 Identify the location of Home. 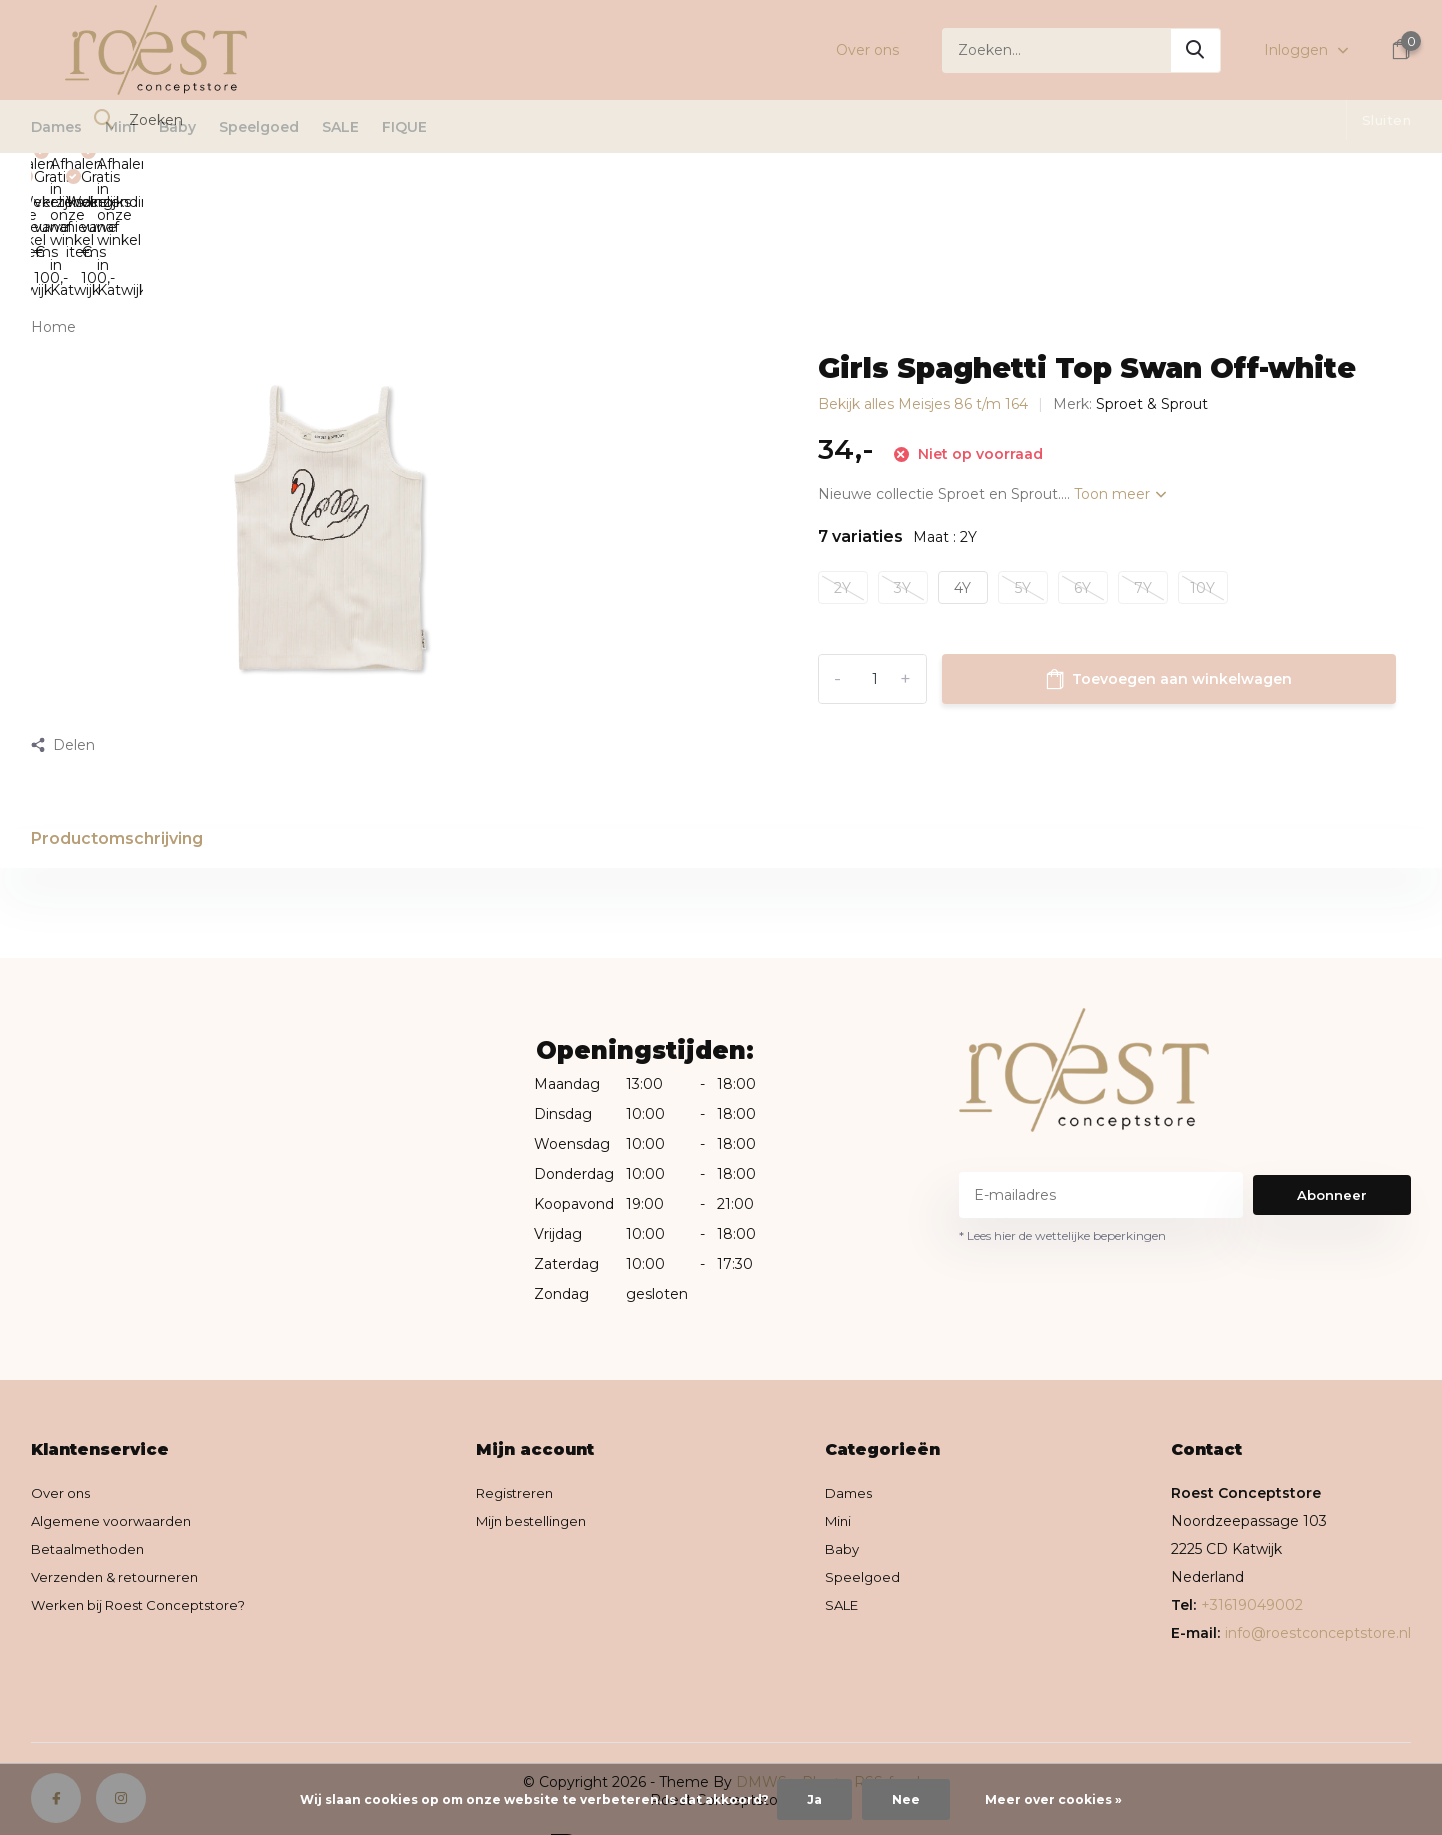
(53, 217).